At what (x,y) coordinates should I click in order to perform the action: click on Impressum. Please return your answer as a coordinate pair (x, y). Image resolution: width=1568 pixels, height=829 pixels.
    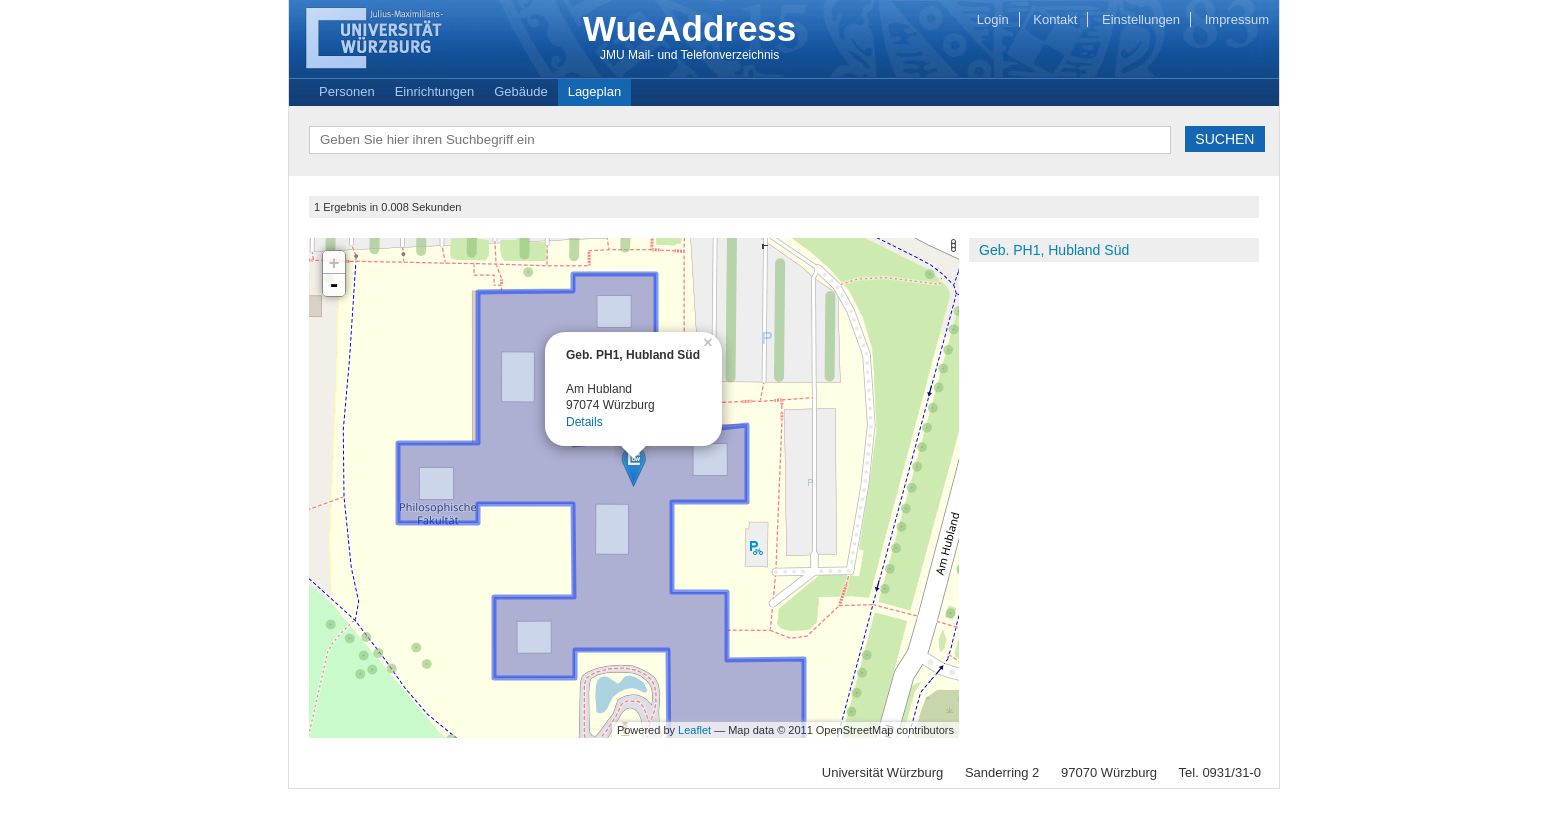
    Looking at the image, I should click on (1237, 19).